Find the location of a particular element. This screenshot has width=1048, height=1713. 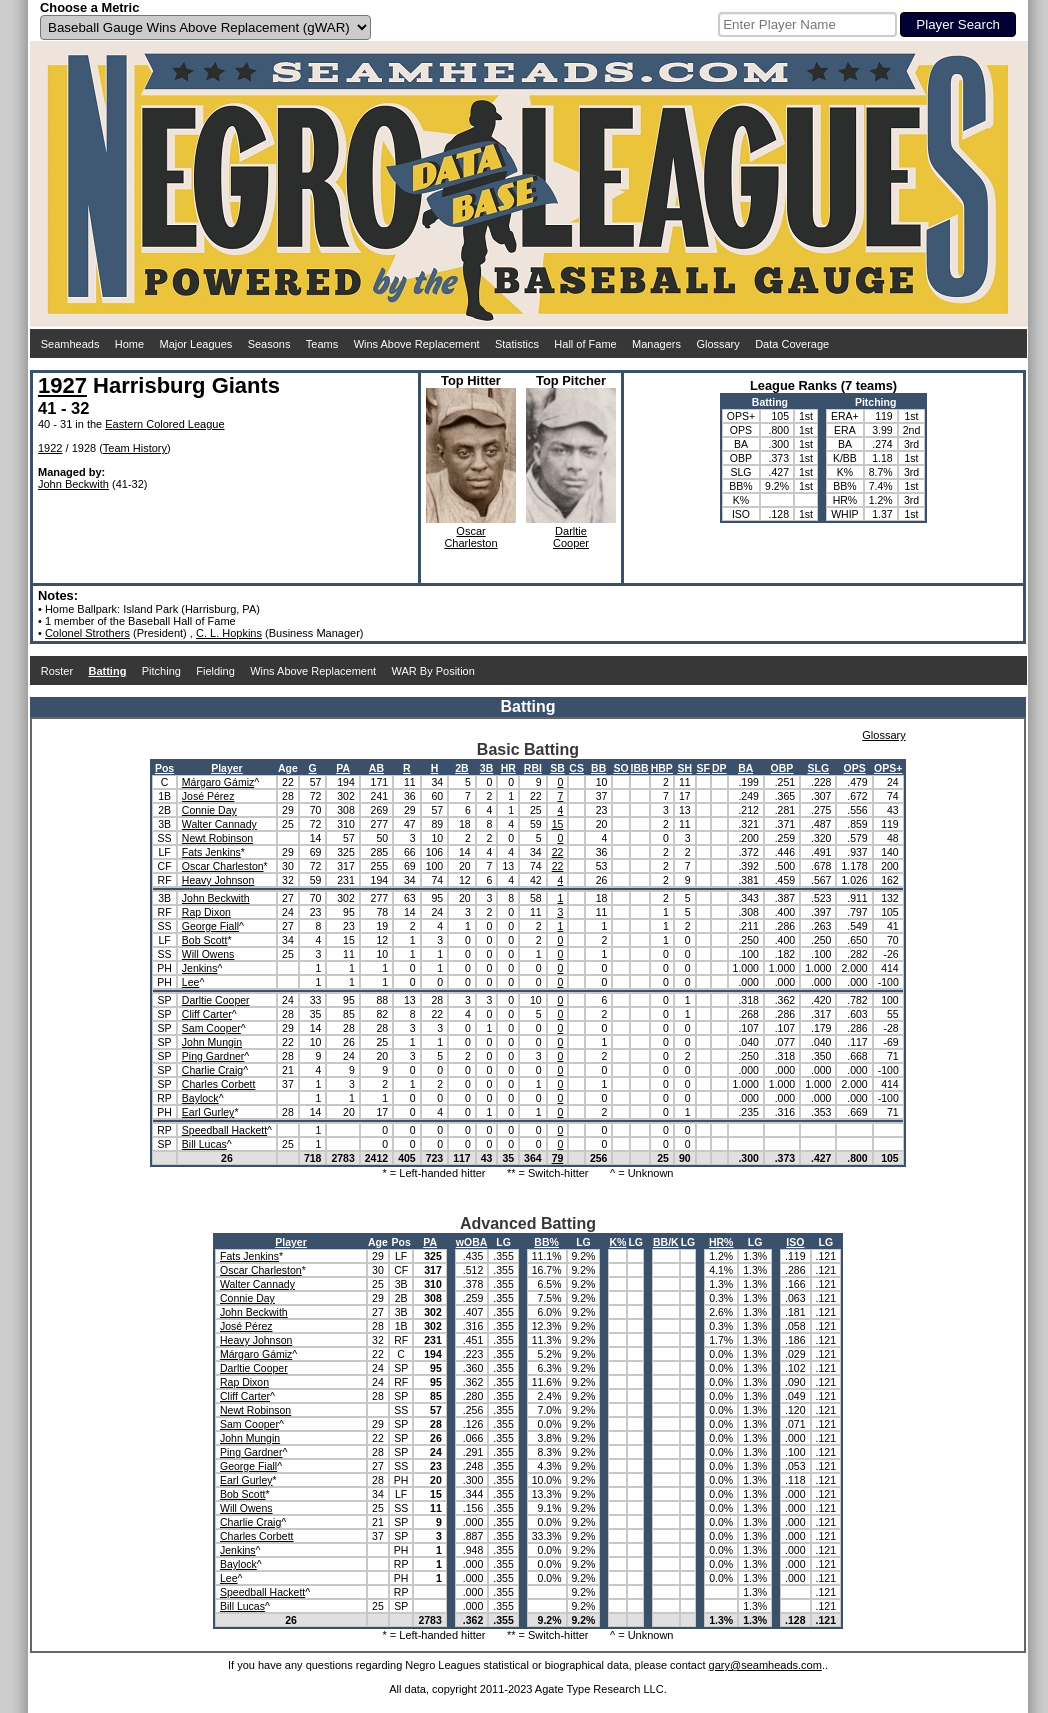

John Beckwith is located at coordinates (73, 484).